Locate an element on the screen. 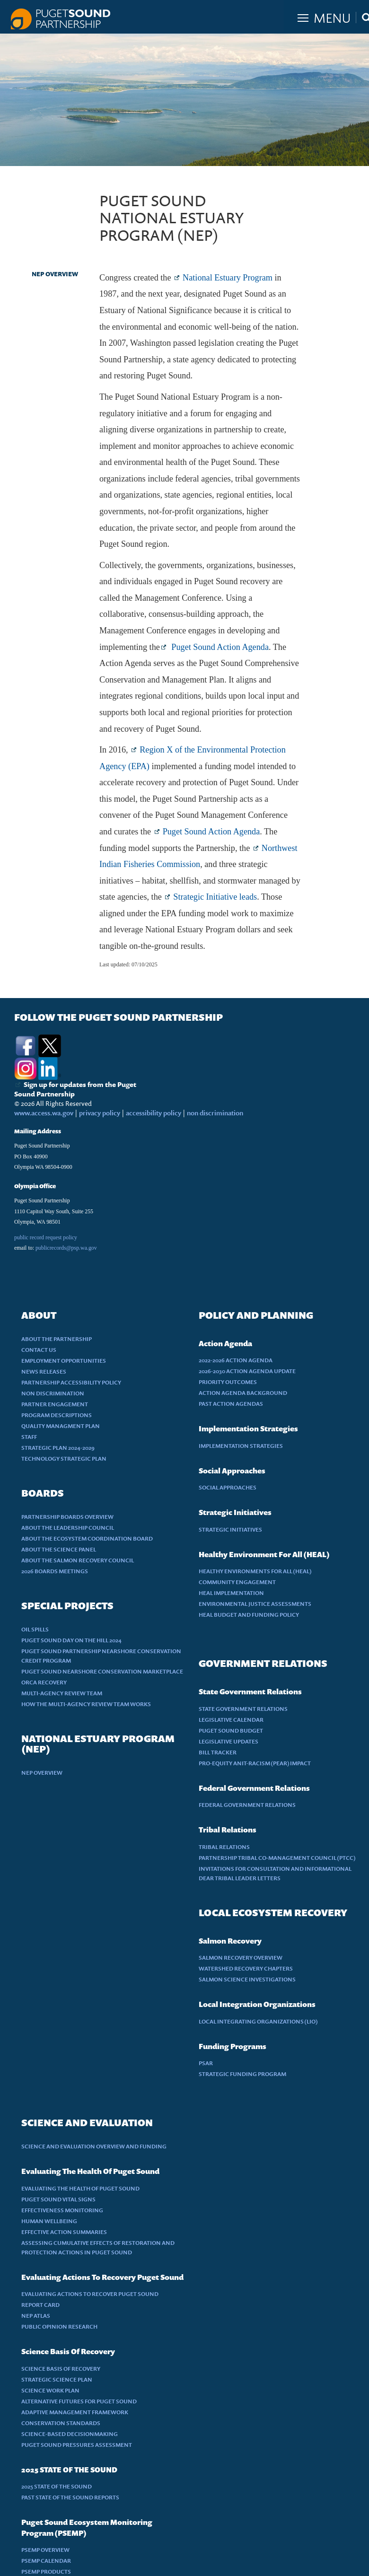 This screenshot has width=369, height=2576. TECHNOLOGY STRATEGIC PLAN is located at coordinates (63, 1458).